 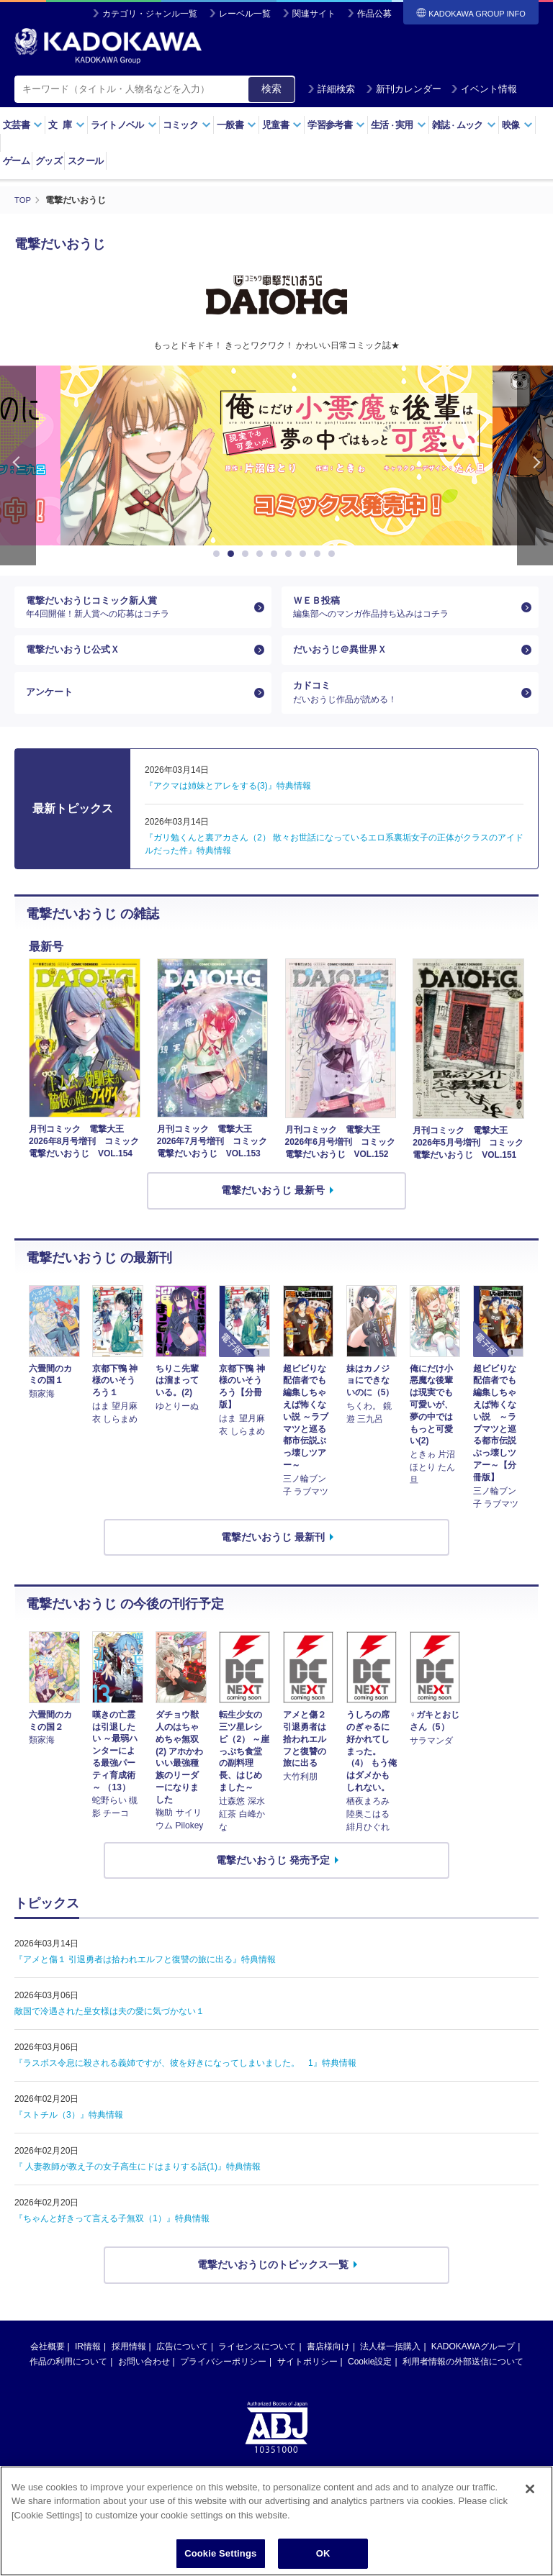 What do you see at coordinates (112, 2236) in the screenshot?
I see `『ちゃんと好きって言える子無双（1）』特典情報` at bounding box center [112, 2236].